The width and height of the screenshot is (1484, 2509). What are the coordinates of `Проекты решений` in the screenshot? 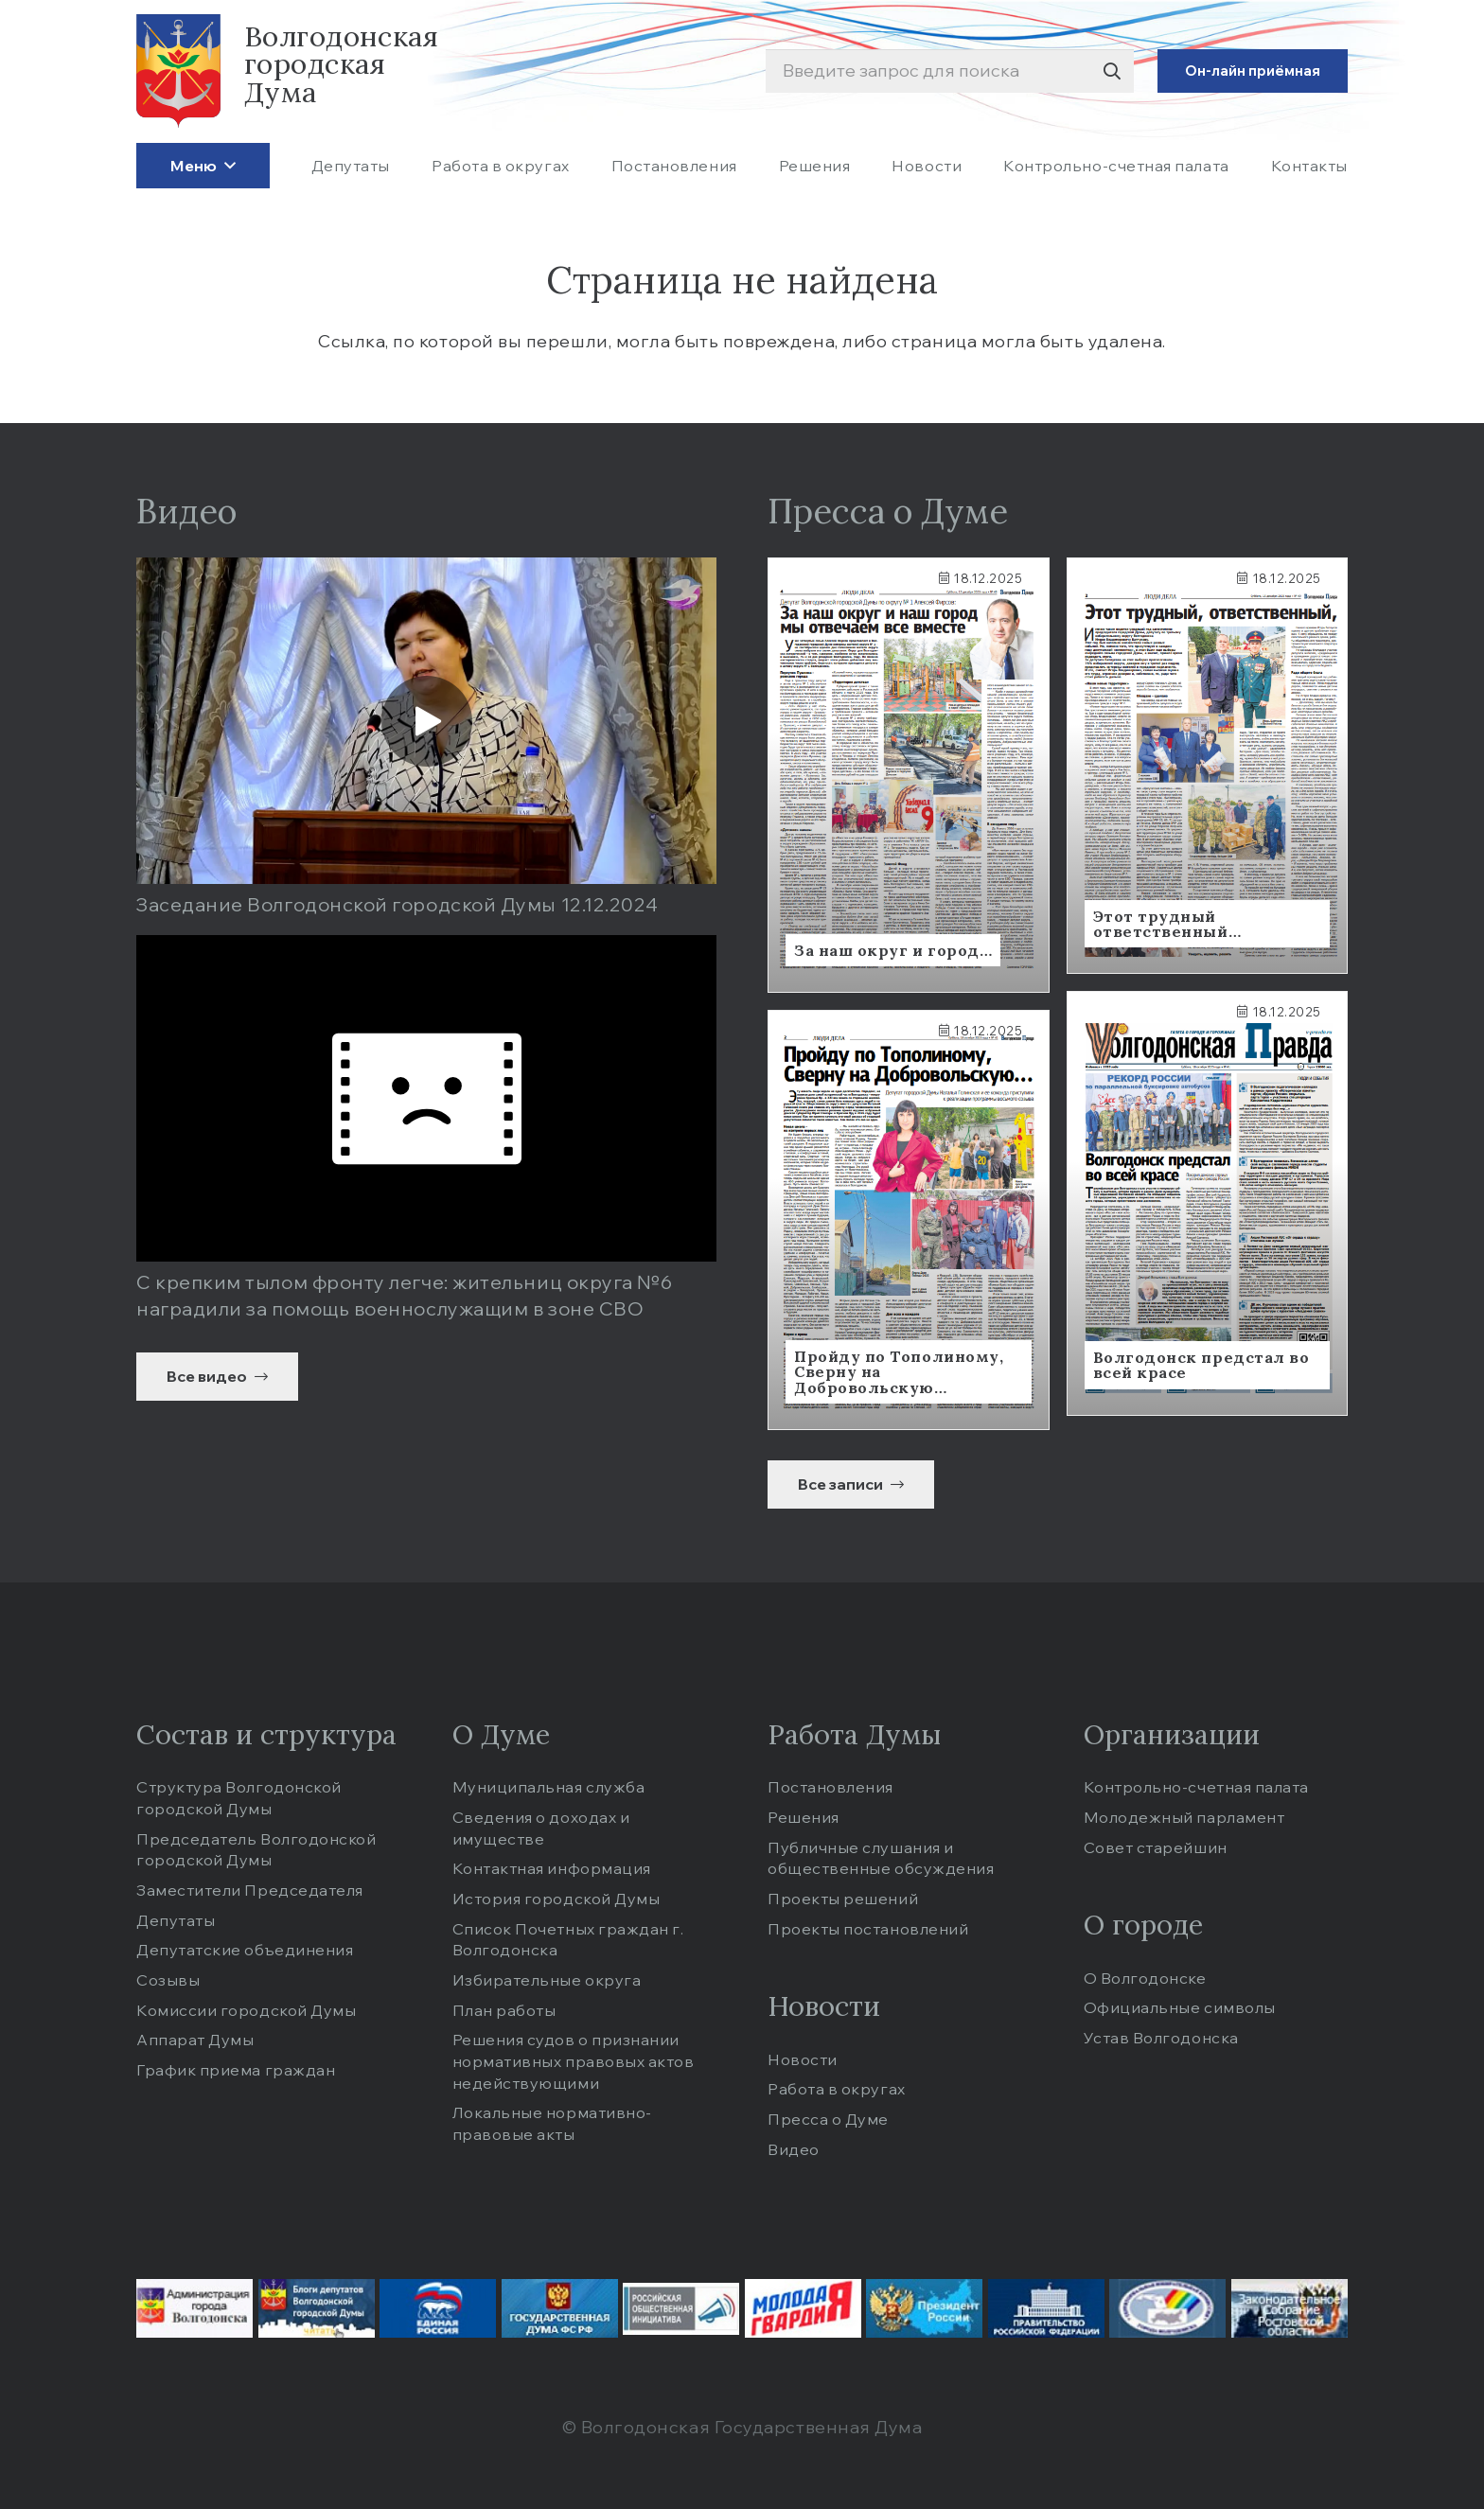 It's located at (843, 1898).